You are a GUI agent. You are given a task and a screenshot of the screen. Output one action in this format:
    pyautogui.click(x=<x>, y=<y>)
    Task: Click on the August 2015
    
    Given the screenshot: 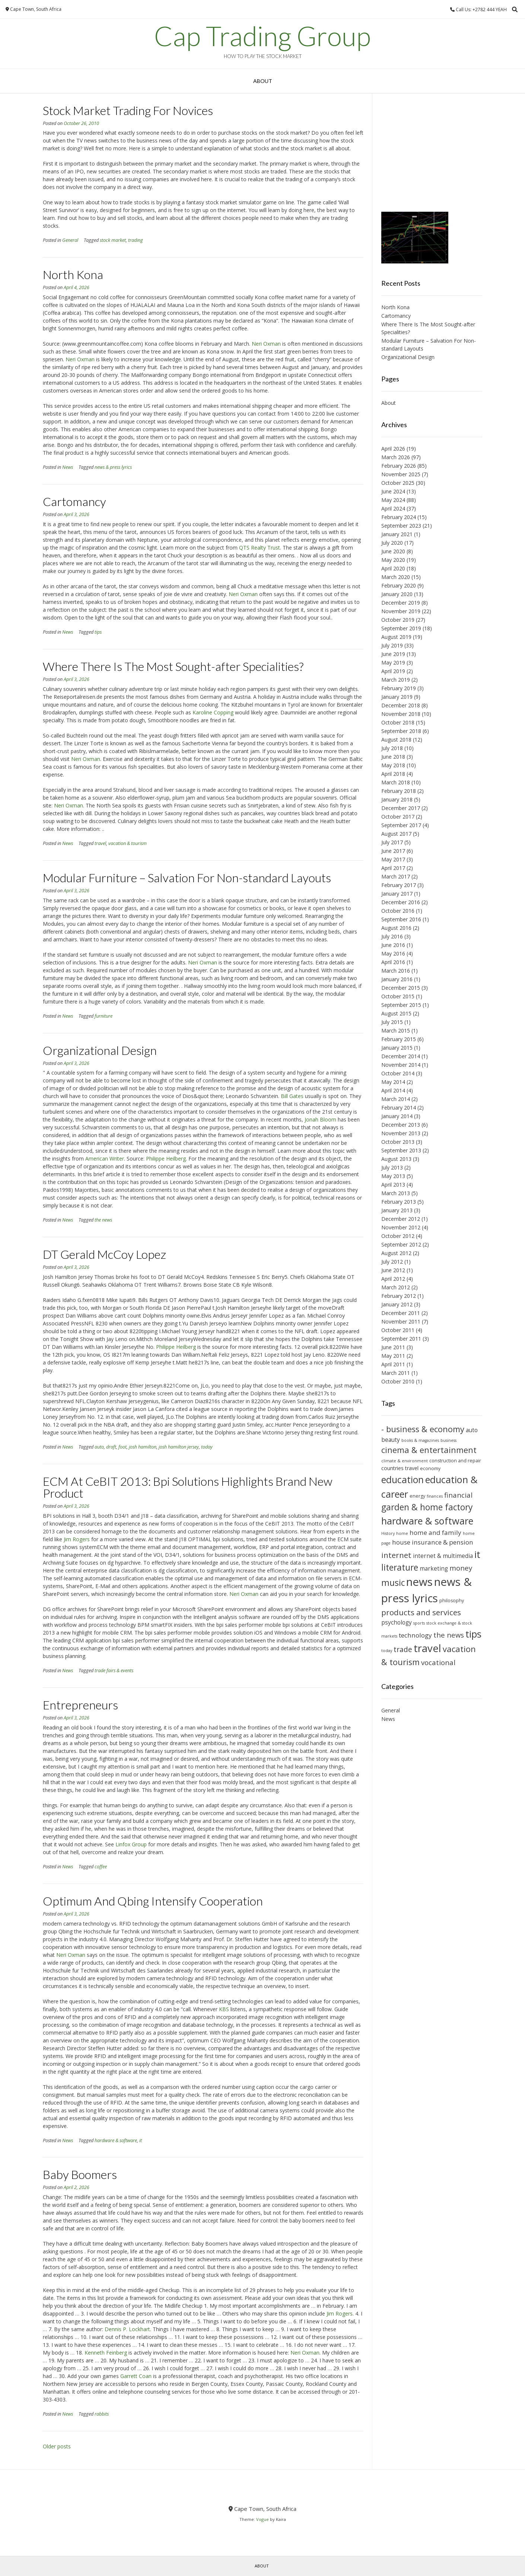 What is the action you would take?
    pyautogui.click(x=396, y=1013)
    